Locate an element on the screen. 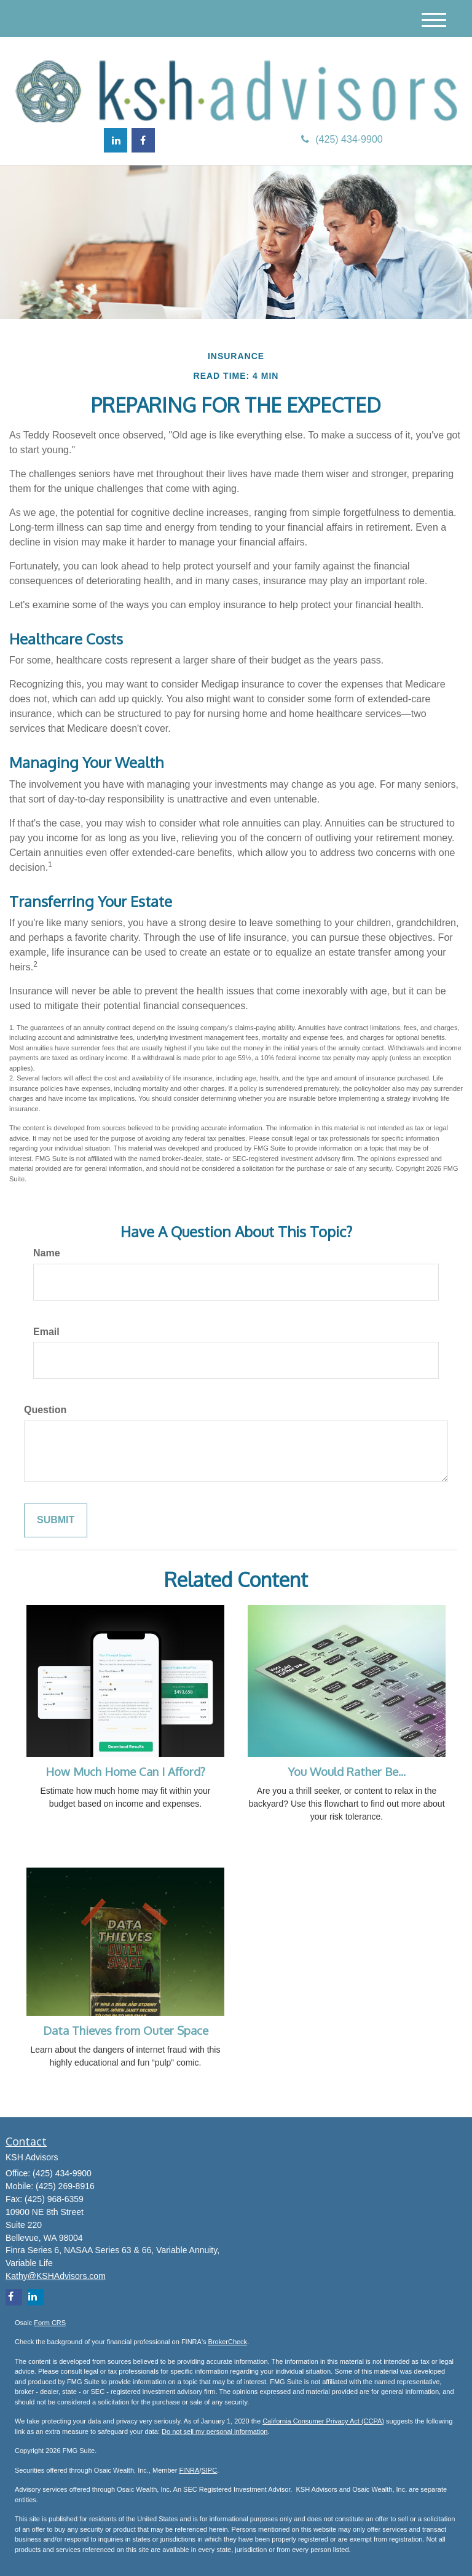 The image size is (472, 2576). [Facebook] is located at coordinates (143, 140).